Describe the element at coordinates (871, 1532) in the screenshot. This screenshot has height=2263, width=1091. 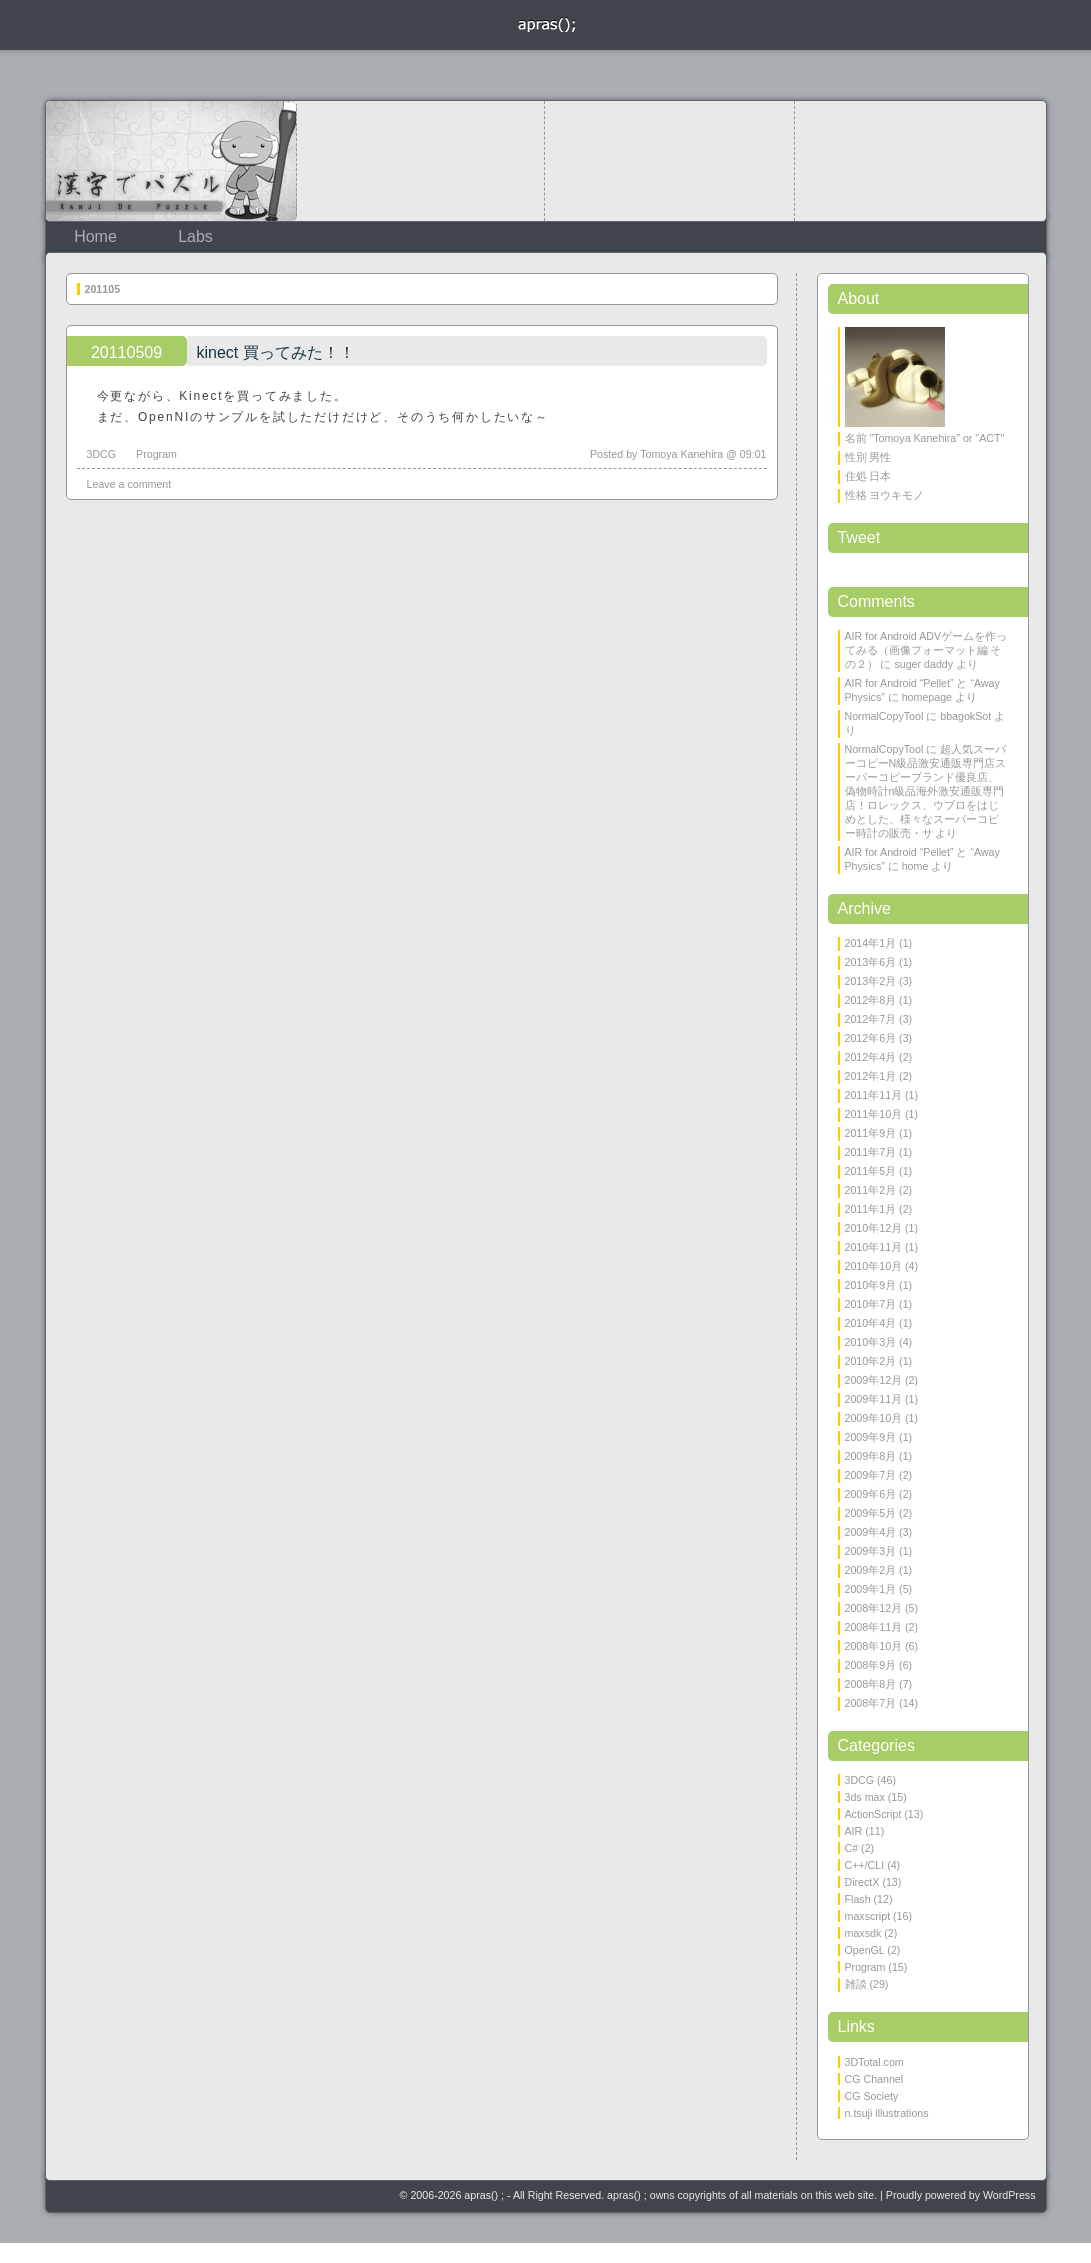
I see `2009年4月` at that location.